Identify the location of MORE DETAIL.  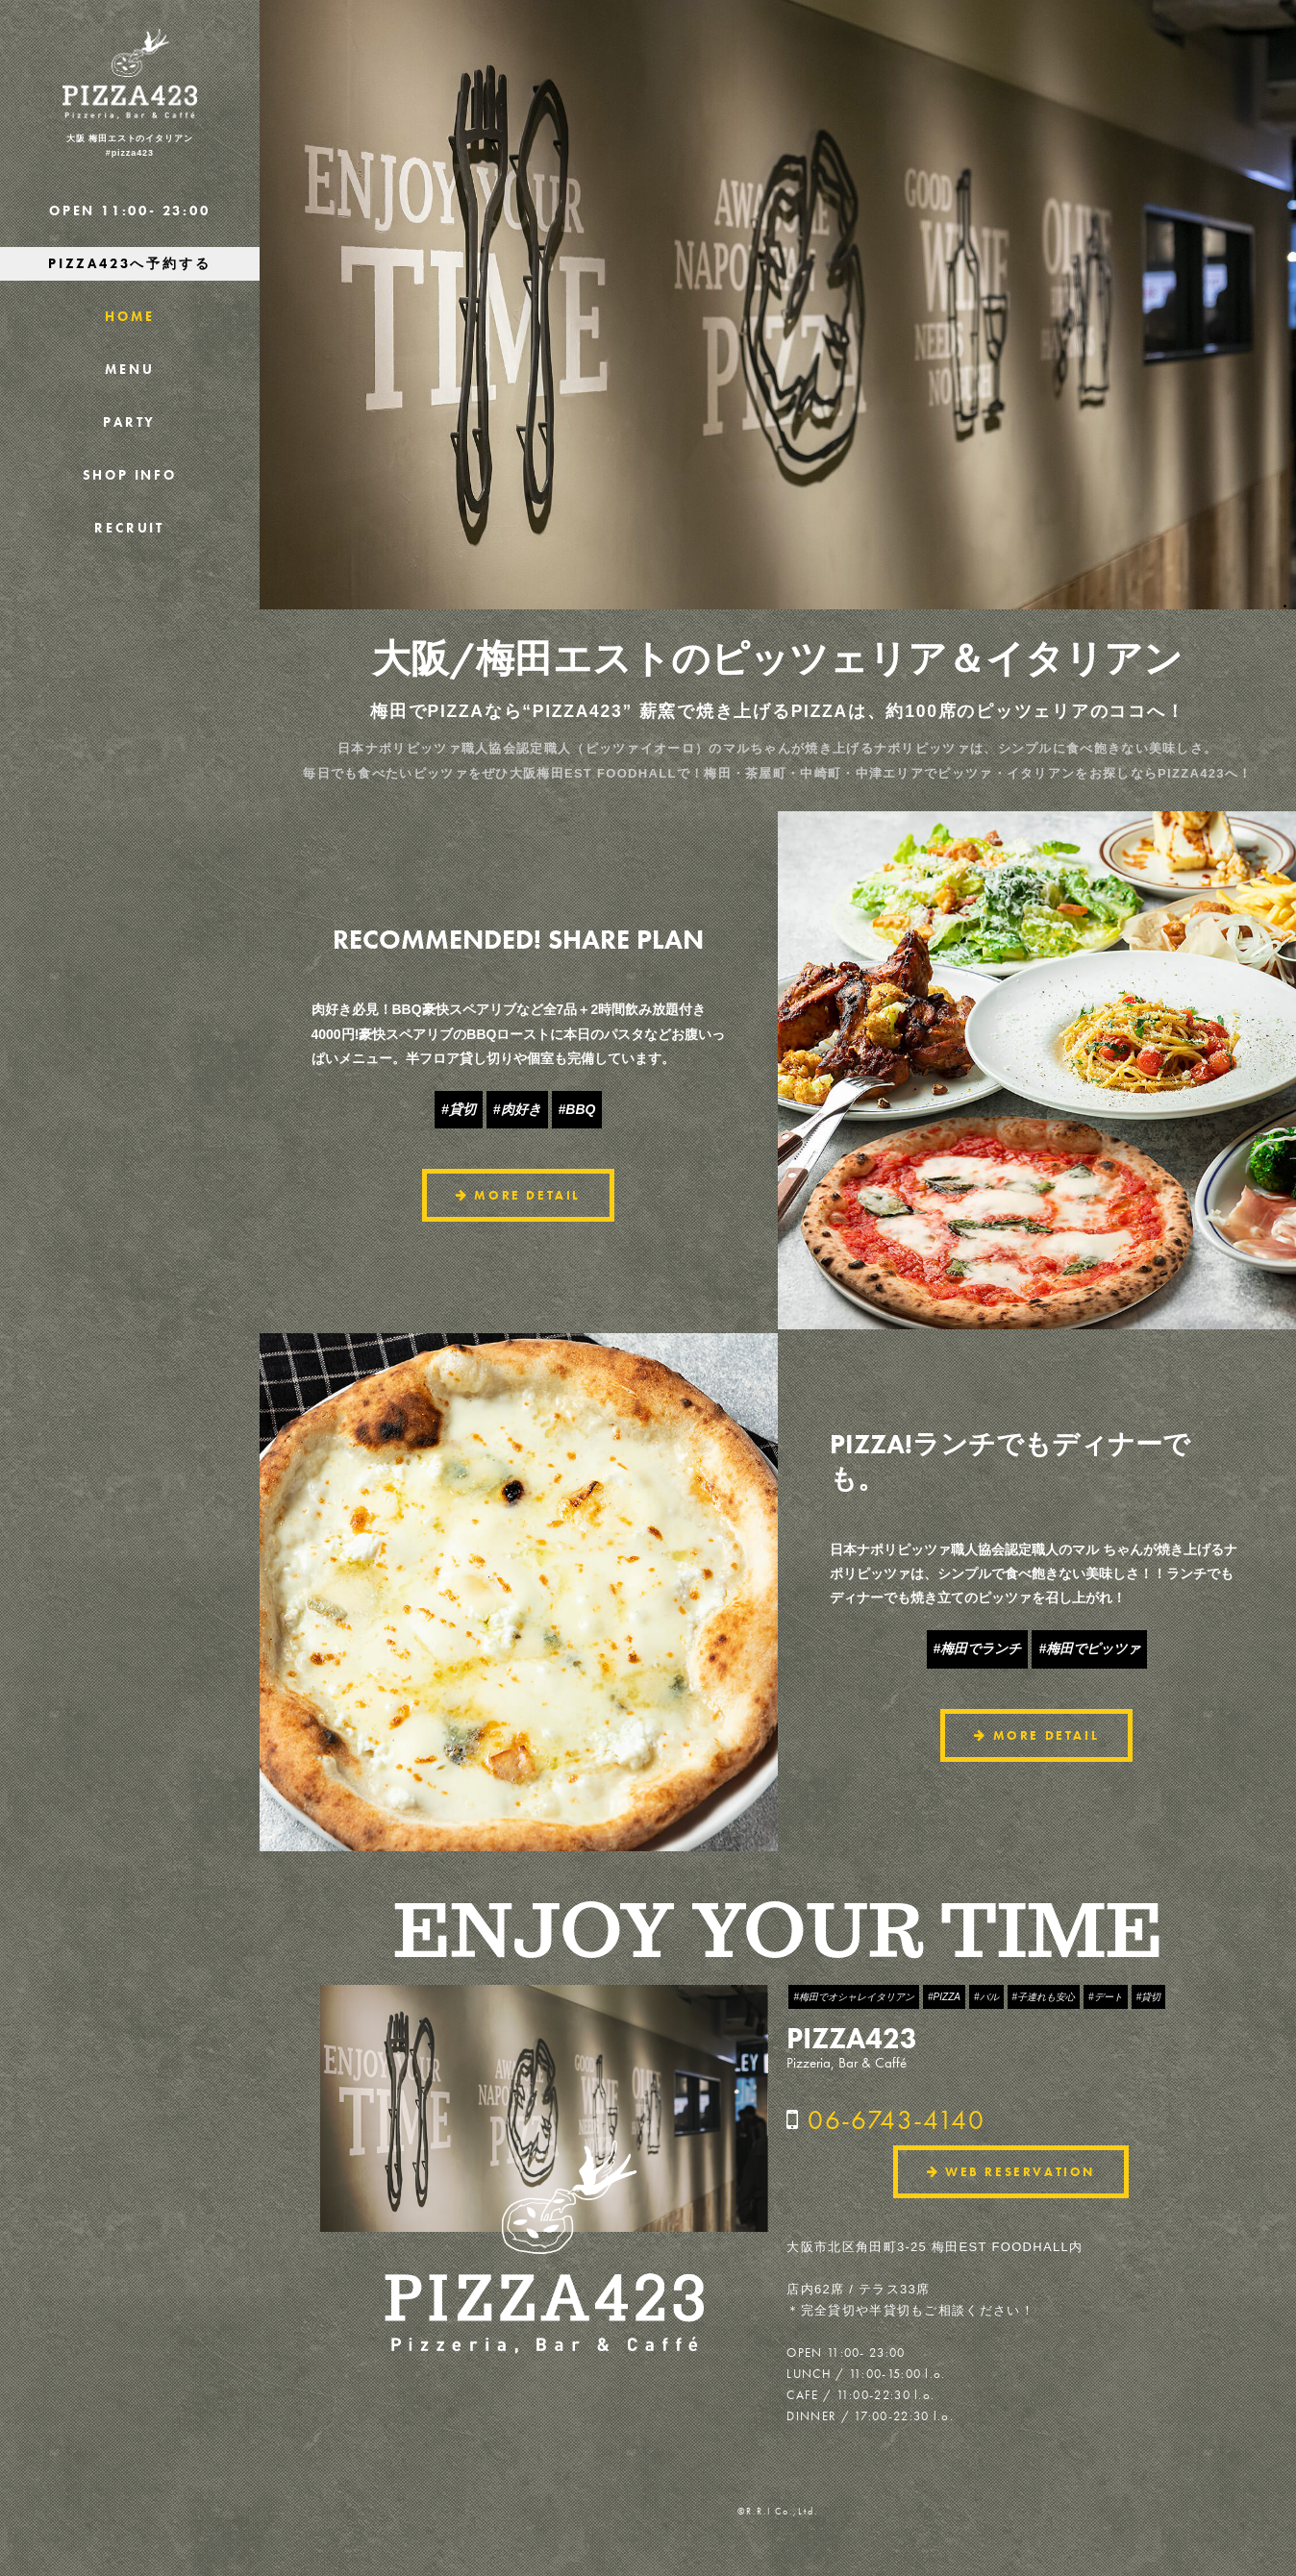
(518, 1195).